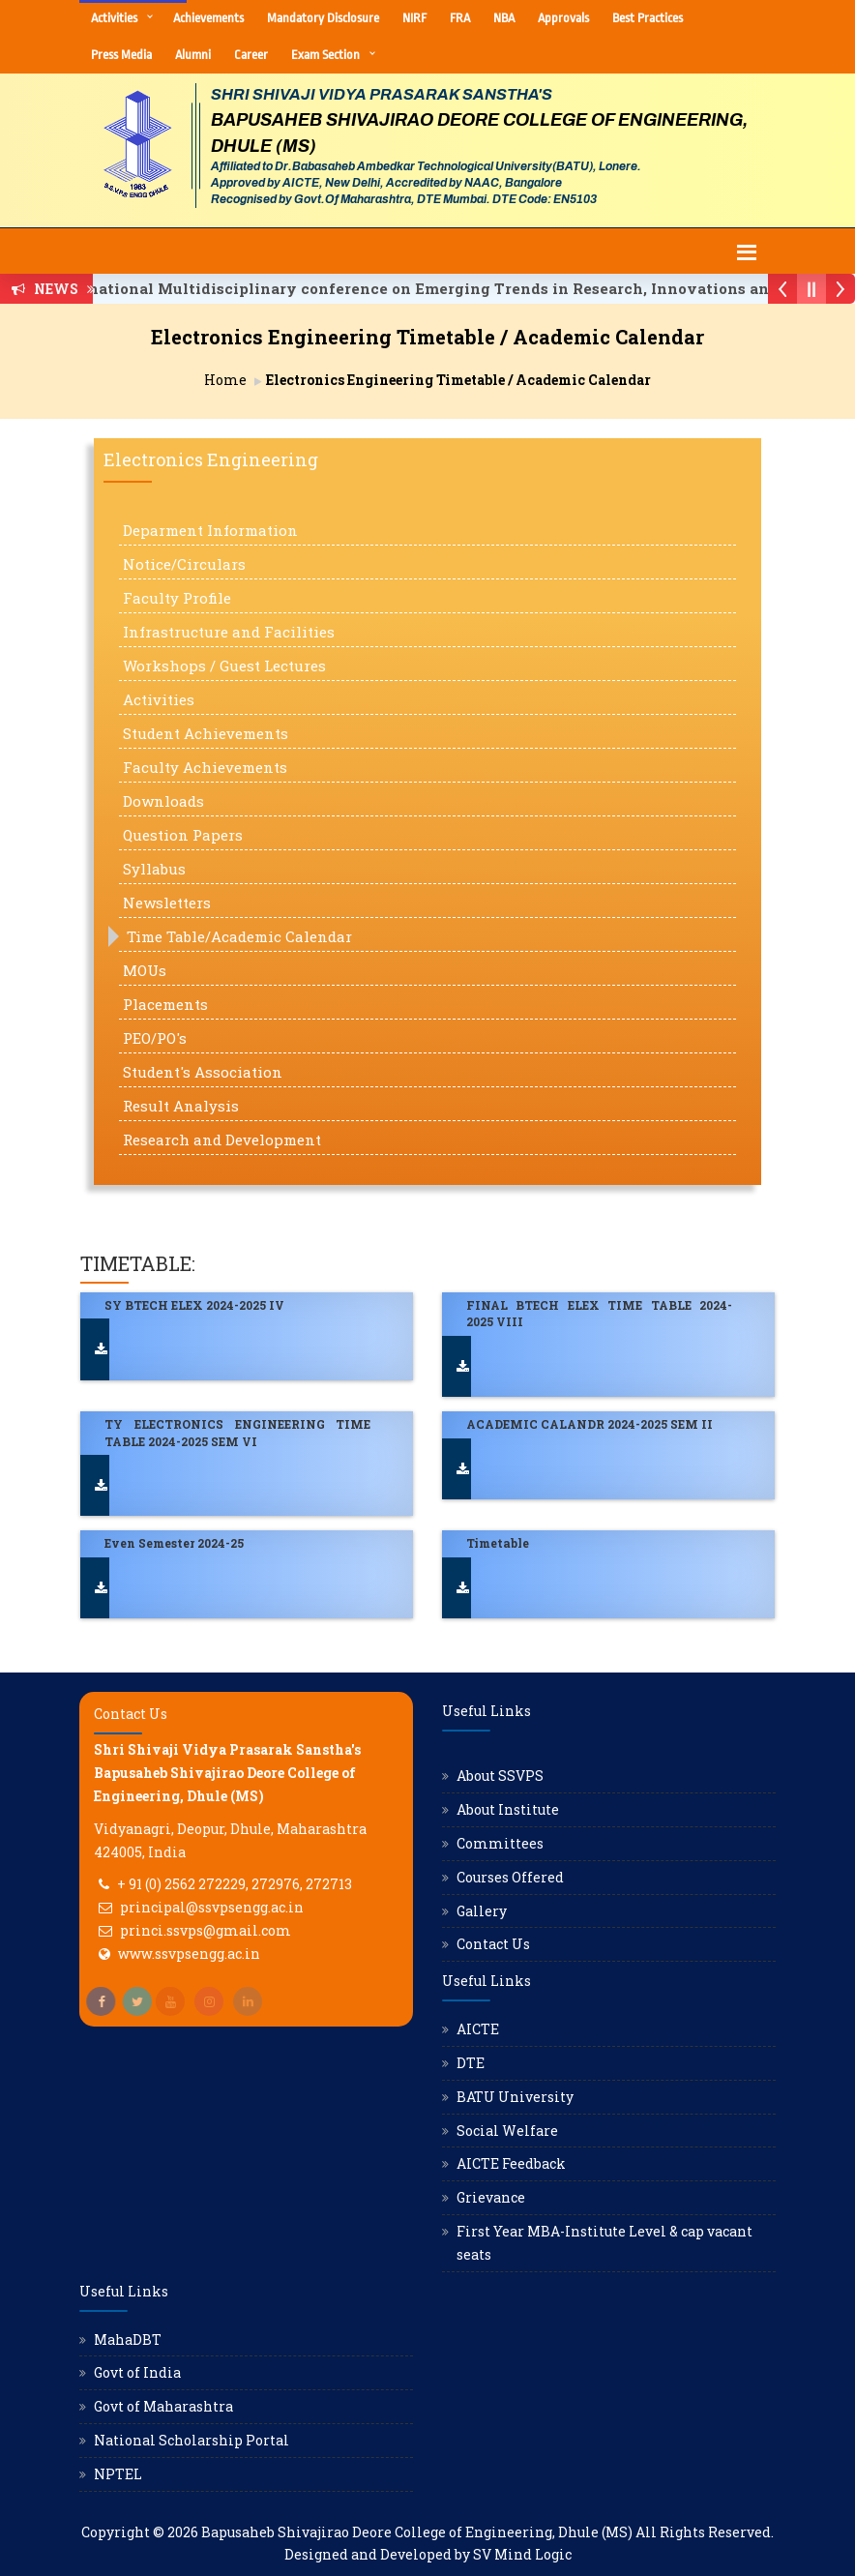 This screenshot has width=855, height=2576. Describe the element at coordinates (208, 18) in the screenshot. I see `Achievements` at that location.